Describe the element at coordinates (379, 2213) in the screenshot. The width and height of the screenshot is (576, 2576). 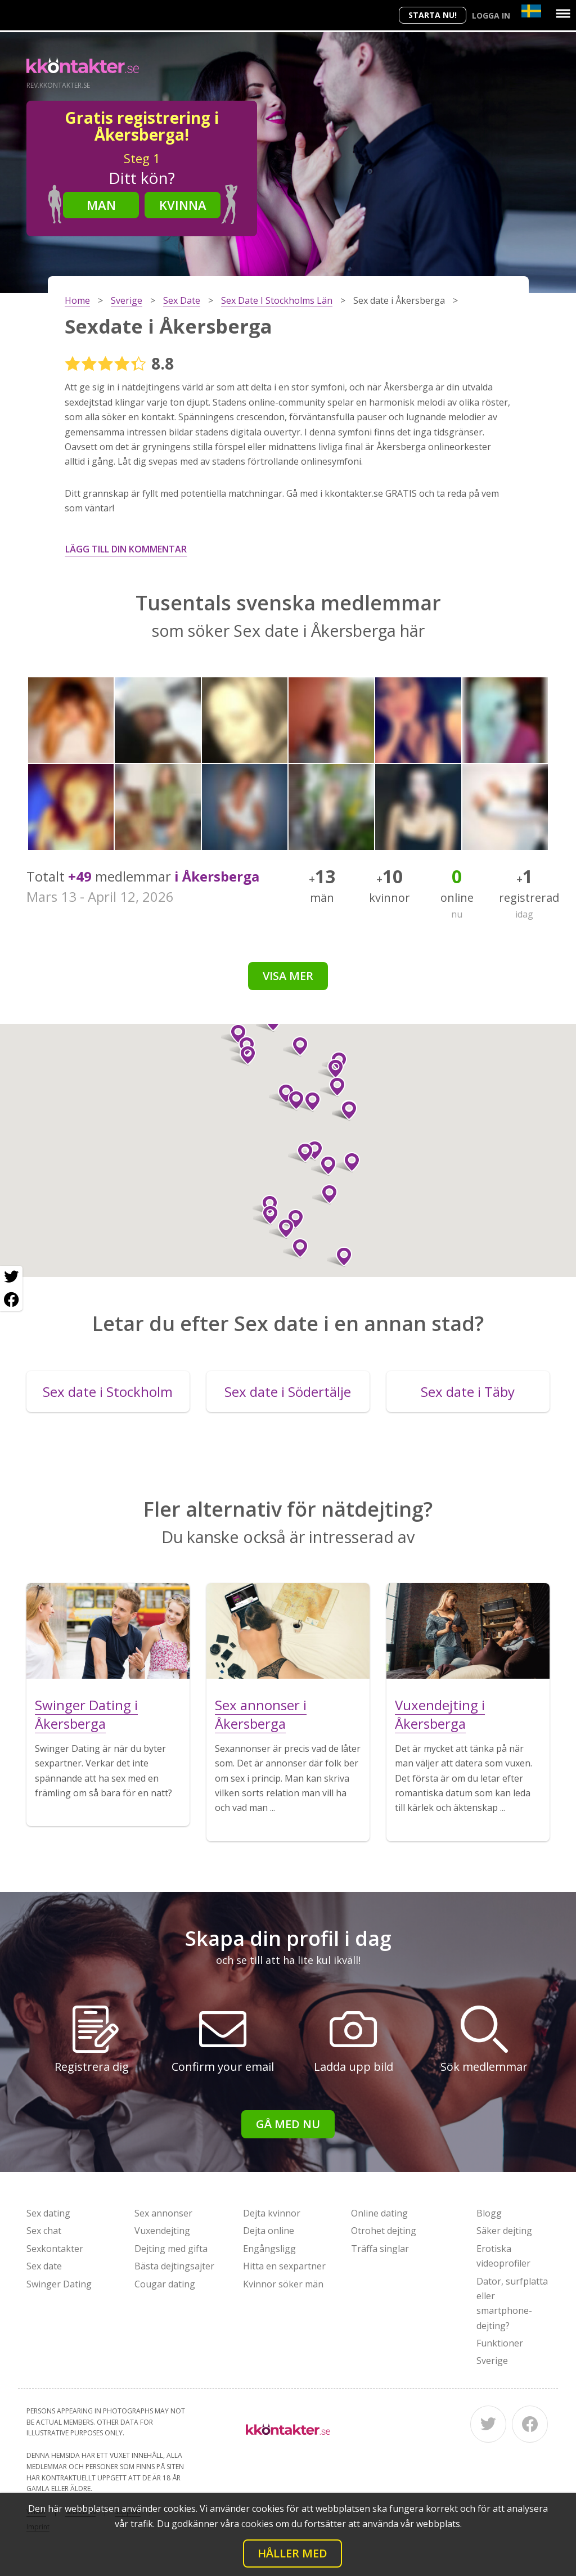
I see `Online dating` at that location.